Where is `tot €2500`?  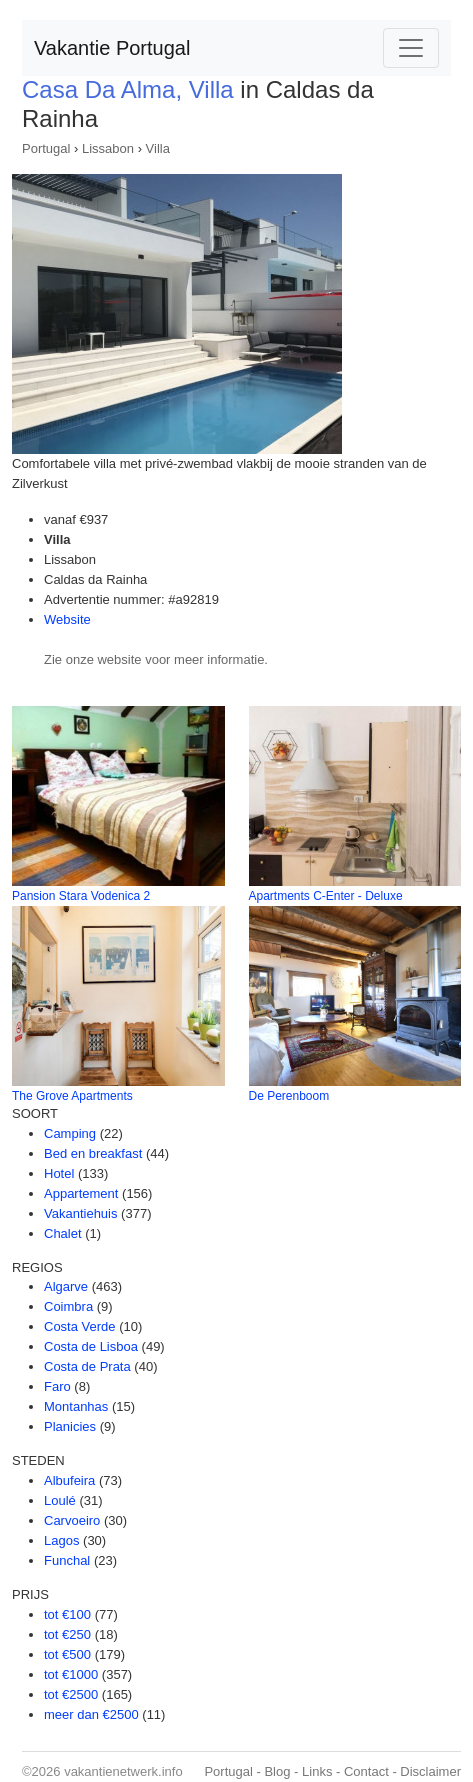
tot €2500 is located at coordinates (71, 1694).